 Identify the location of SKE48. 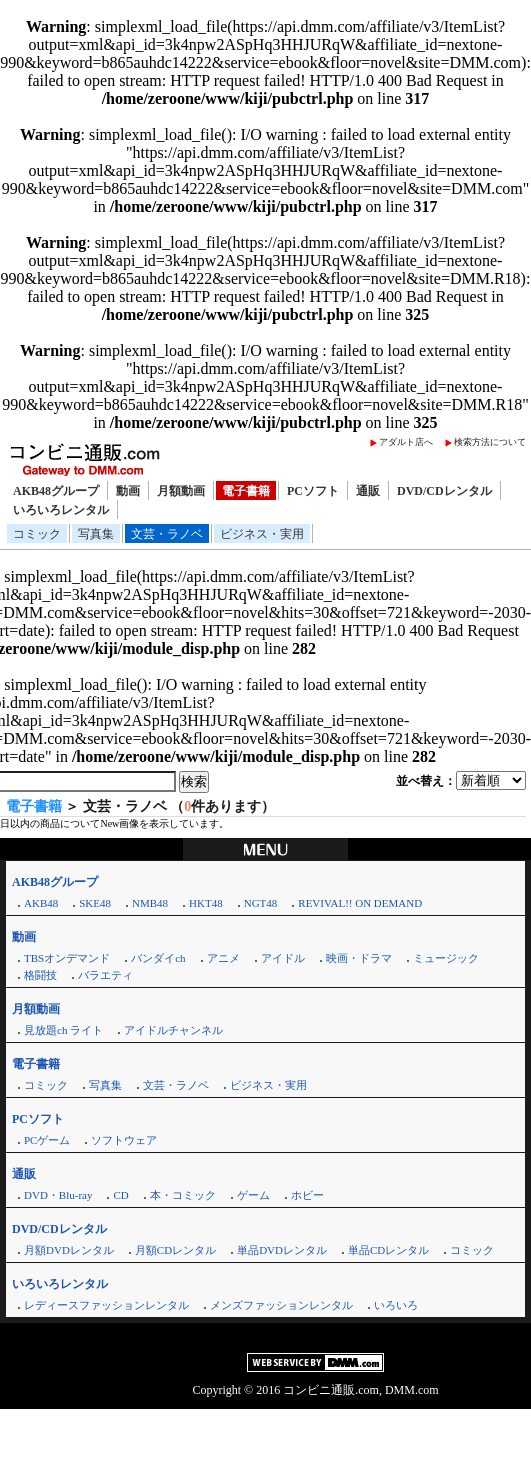
(95, 903).